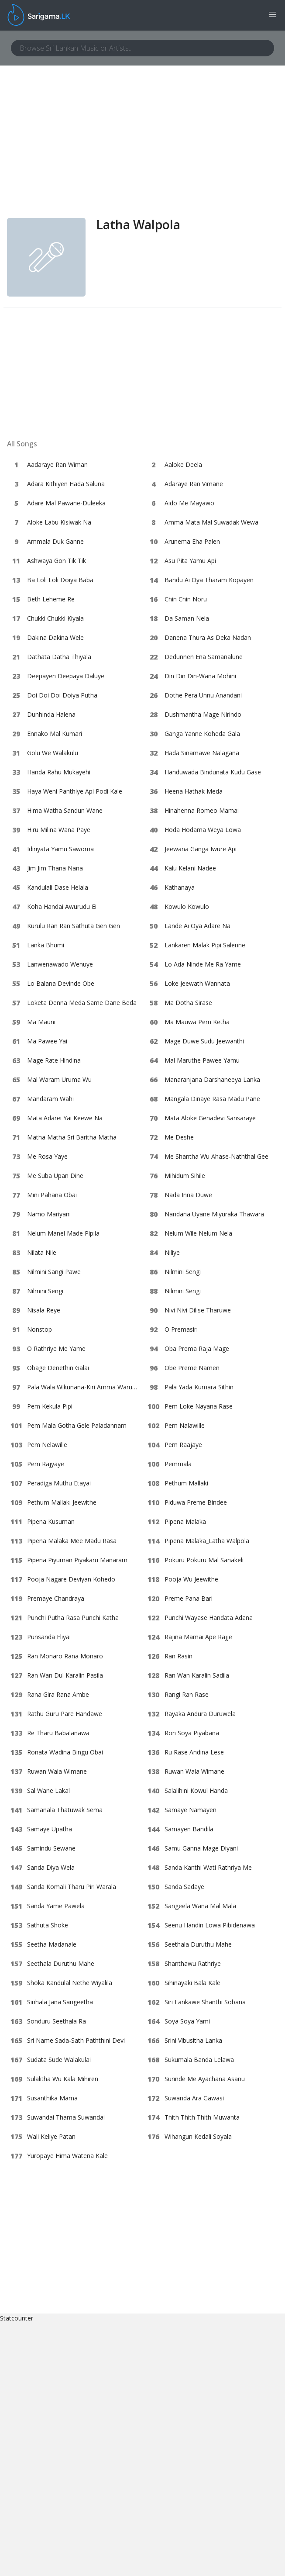 The height and width of the screenshot is (2576, 285). What do you see at coordinates (202, 810) in the screenshot?
I see `Hinahenna Romeo Mamai` at bounding box center [202, 810].